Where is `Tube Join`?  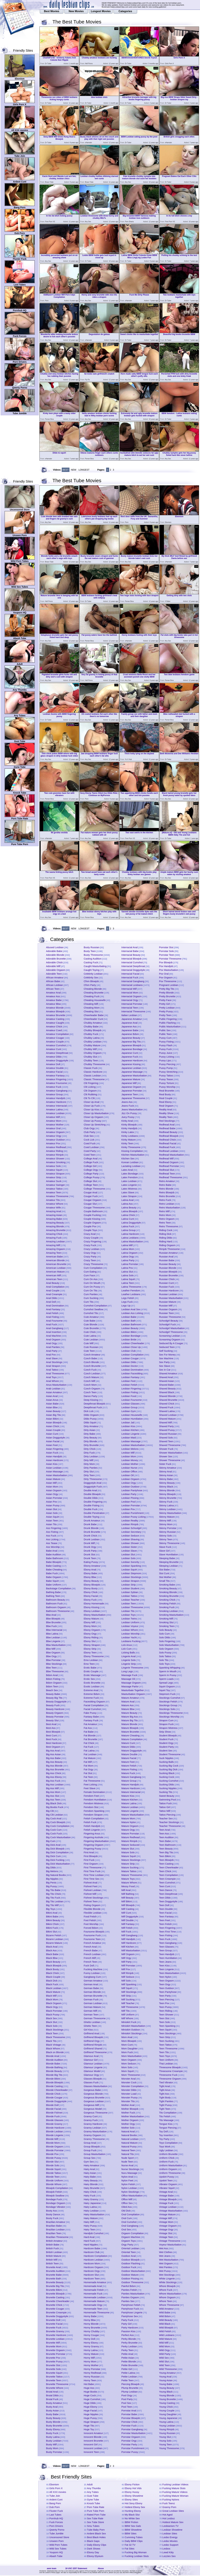
Tube Join is located at coordinates (20, 154).